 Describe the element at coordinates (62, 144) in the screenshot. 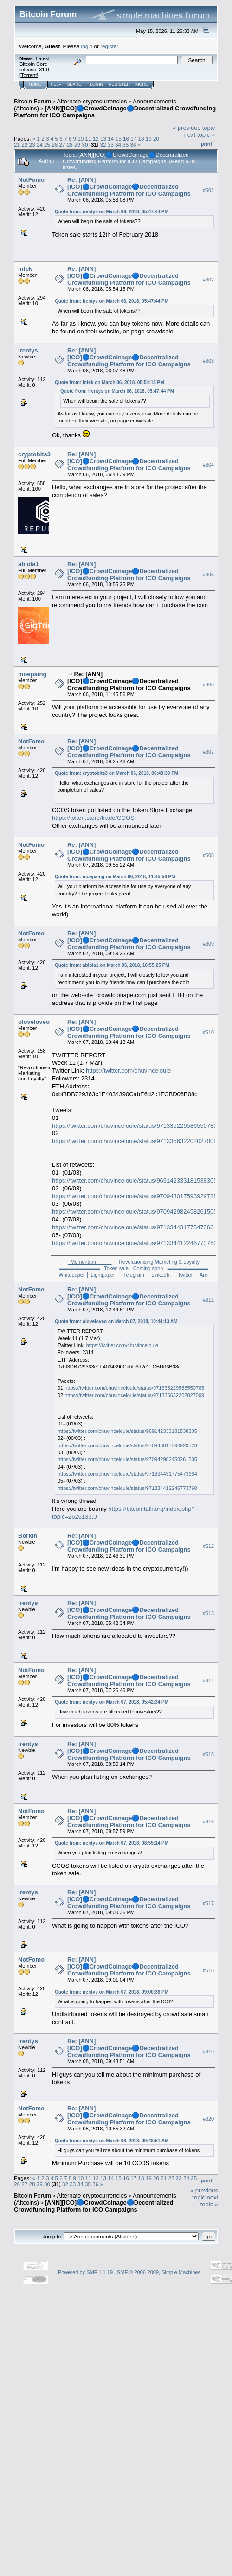

I see `27` at that location.